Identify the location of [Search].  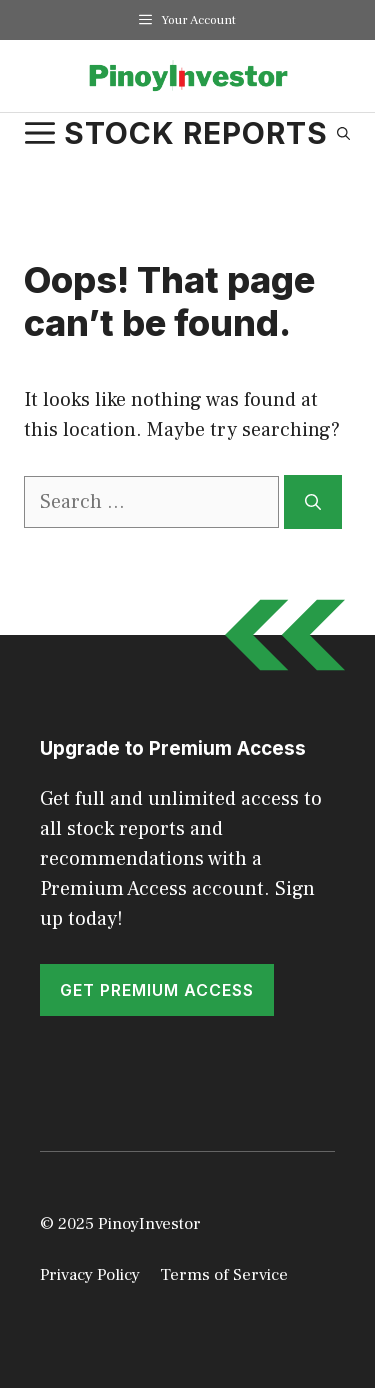
(313, 502).